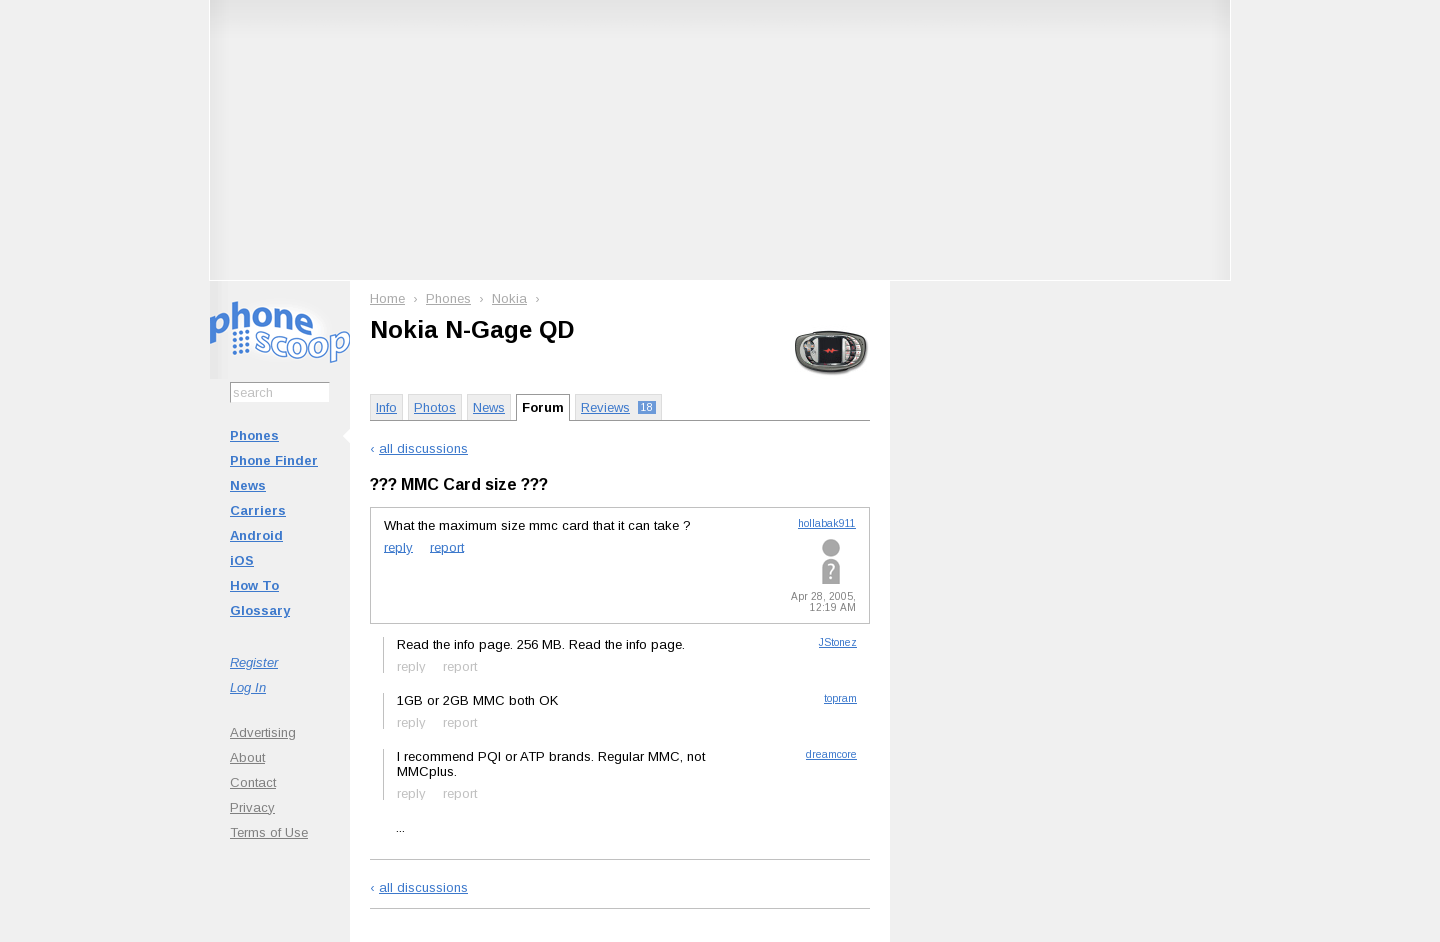 The width and height of the screenshot is (1440, 942). What do you see at coordinates (509, 298) in the screenshot?
I see `Nokia` at bounding box center [509, 298].